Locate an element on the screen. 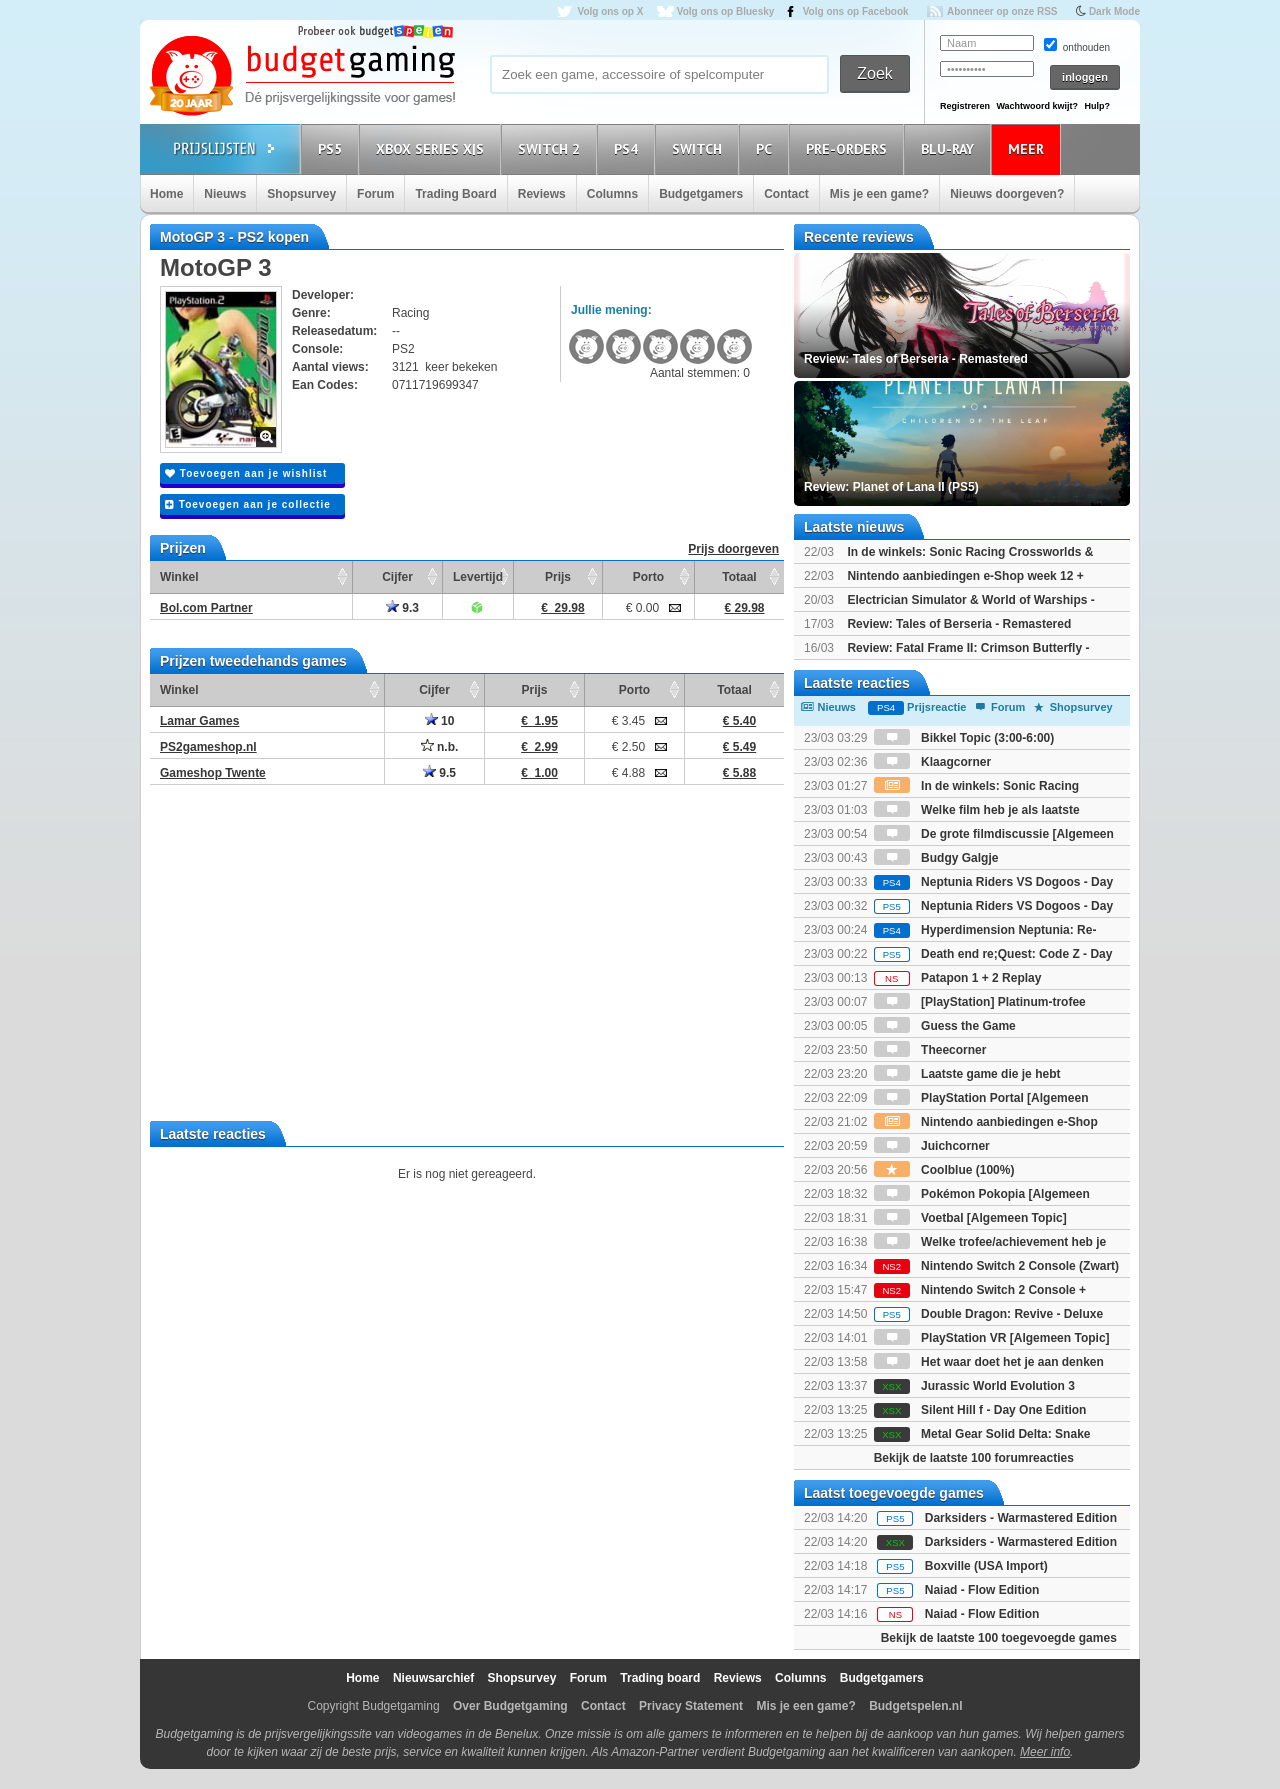  Cijfer [Cijfer: activate to sort column ascending] is located at coordinates (397, 577).